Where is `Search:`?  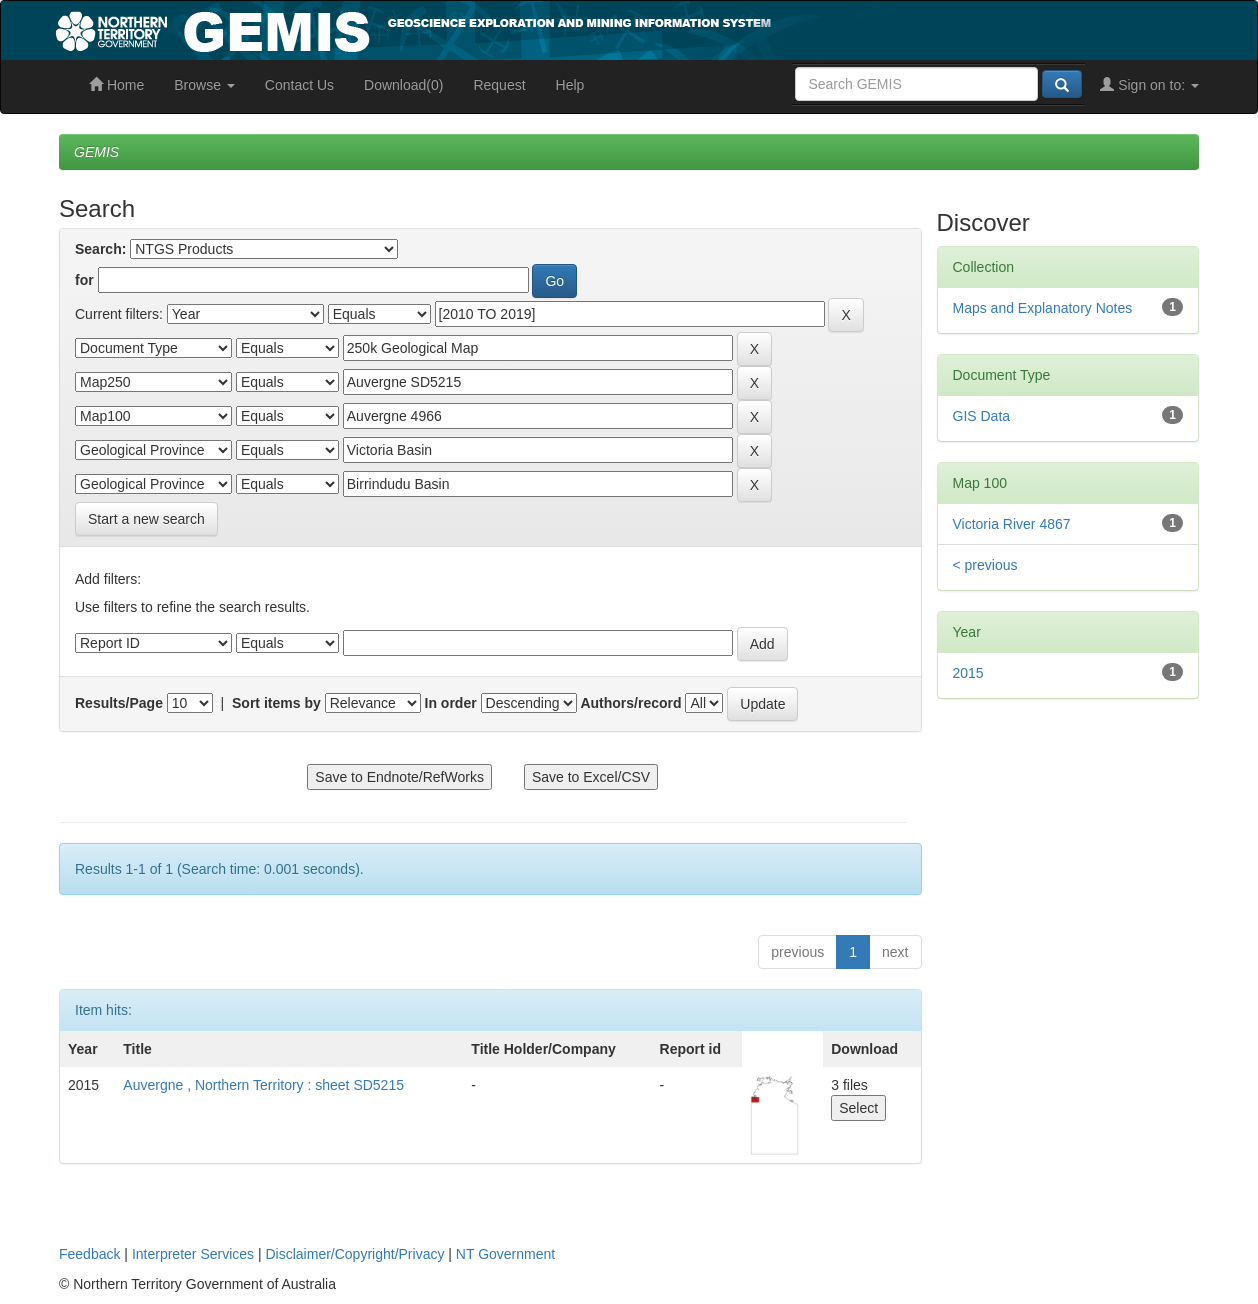 Search: is located at coordinates (100, 249).